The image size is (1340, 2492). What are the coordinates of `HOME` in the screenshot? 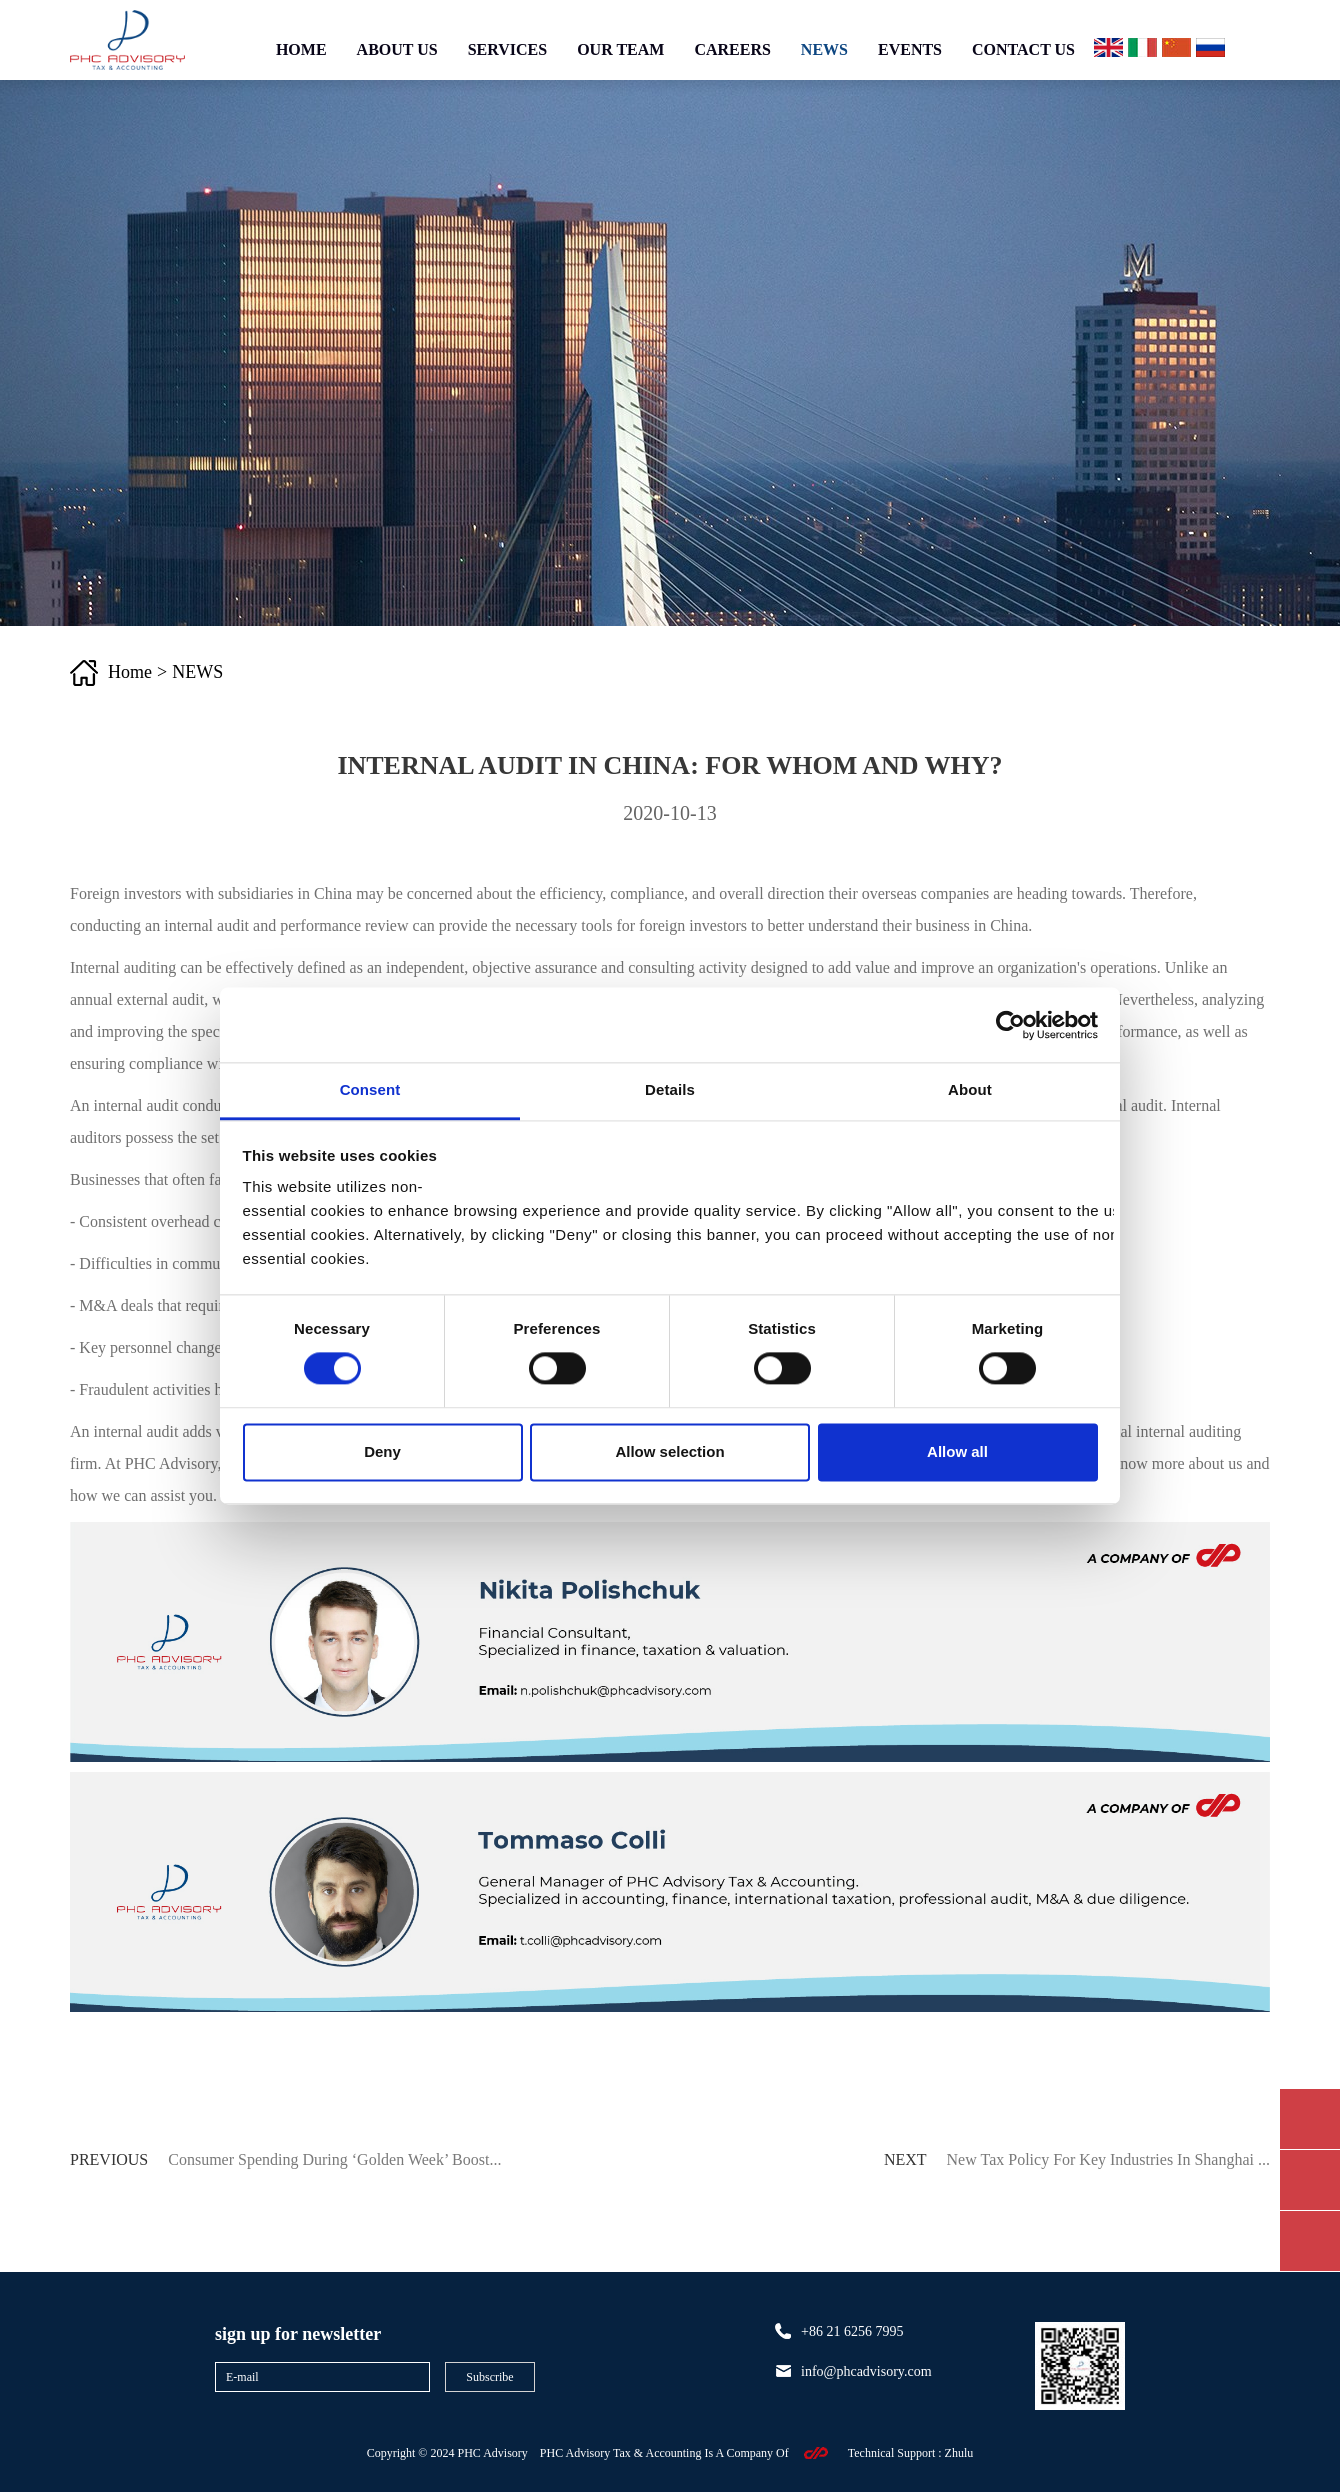 It's located at (301, 49).